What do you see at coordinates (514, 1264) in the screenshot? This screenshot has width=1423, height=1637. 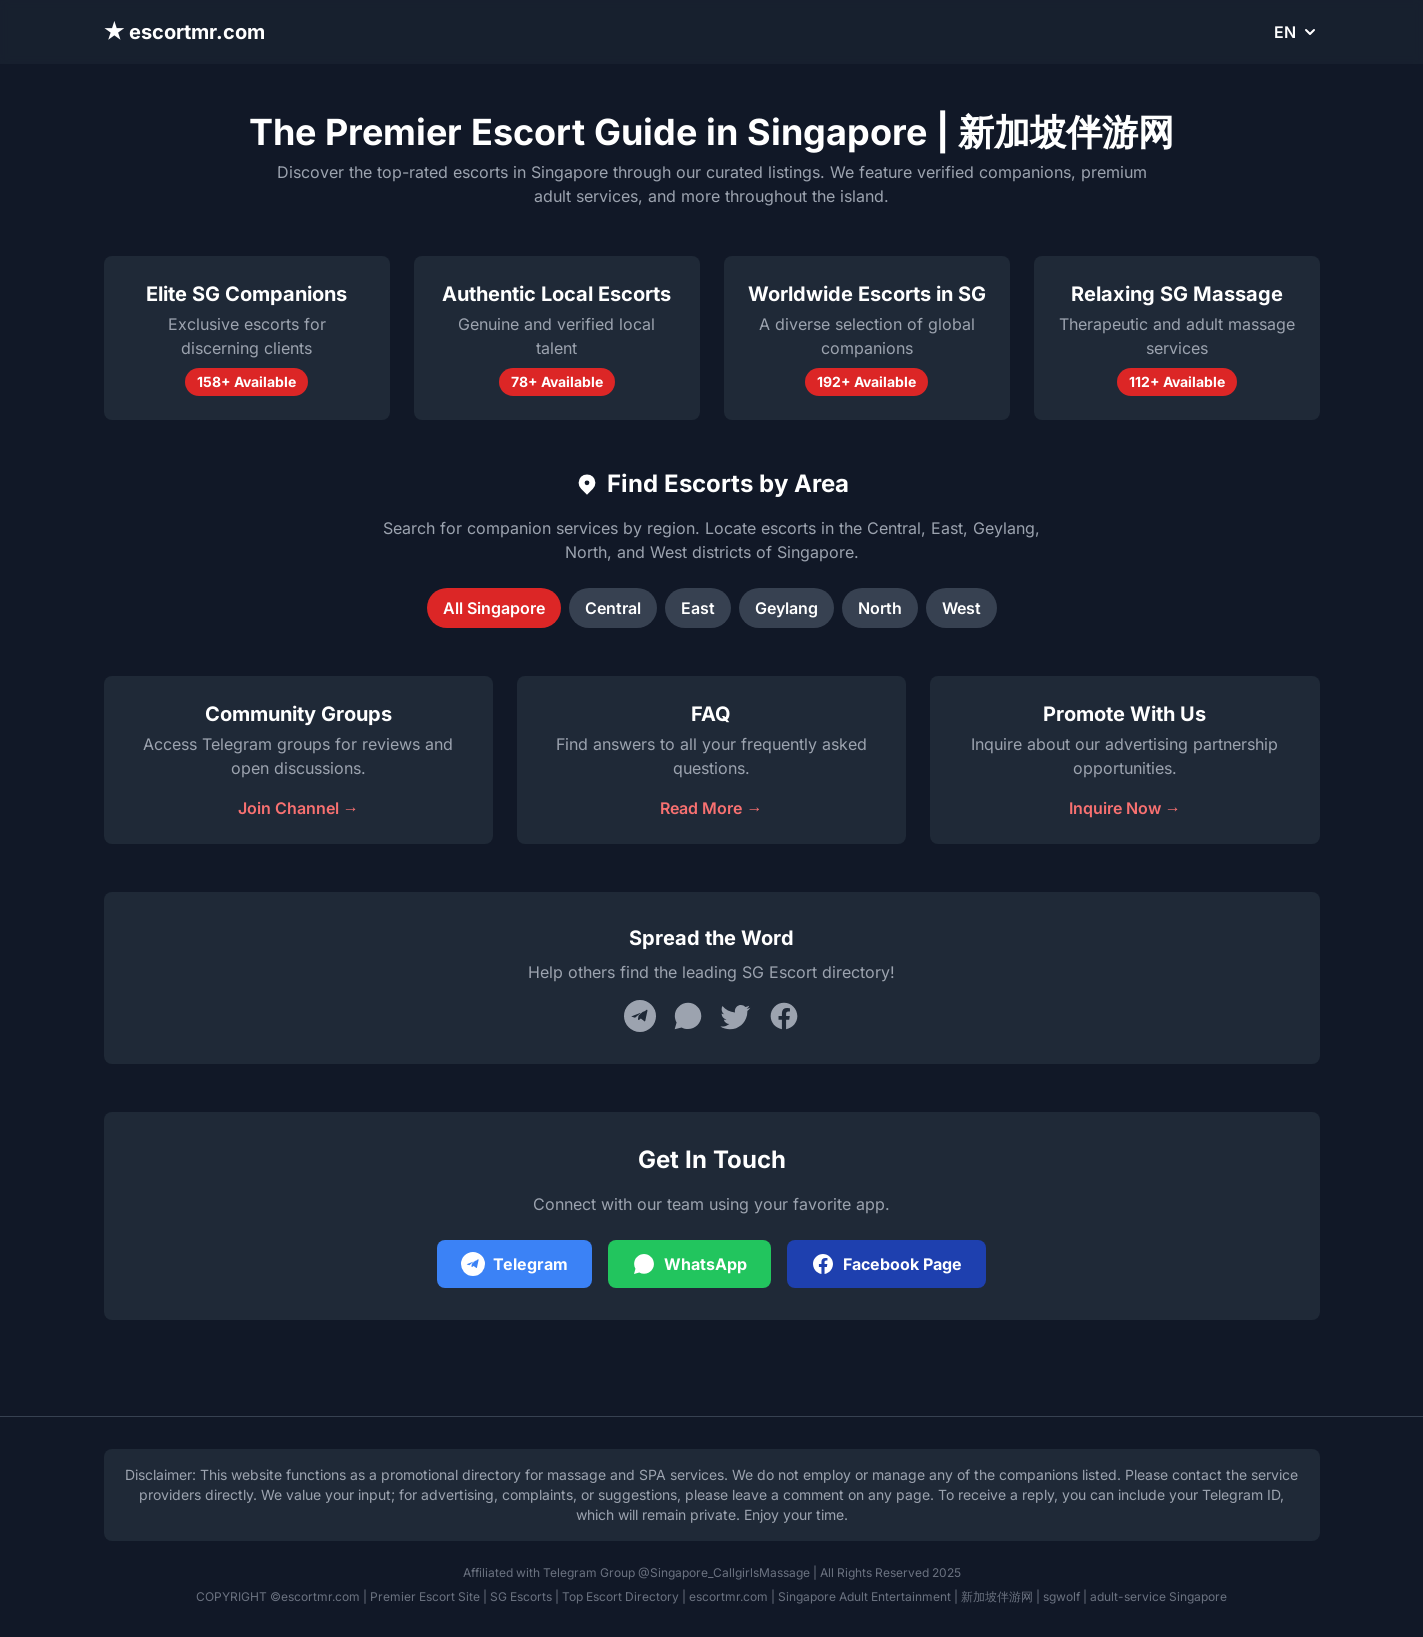 I see `Telegram` at bounding box center [514, 1264].